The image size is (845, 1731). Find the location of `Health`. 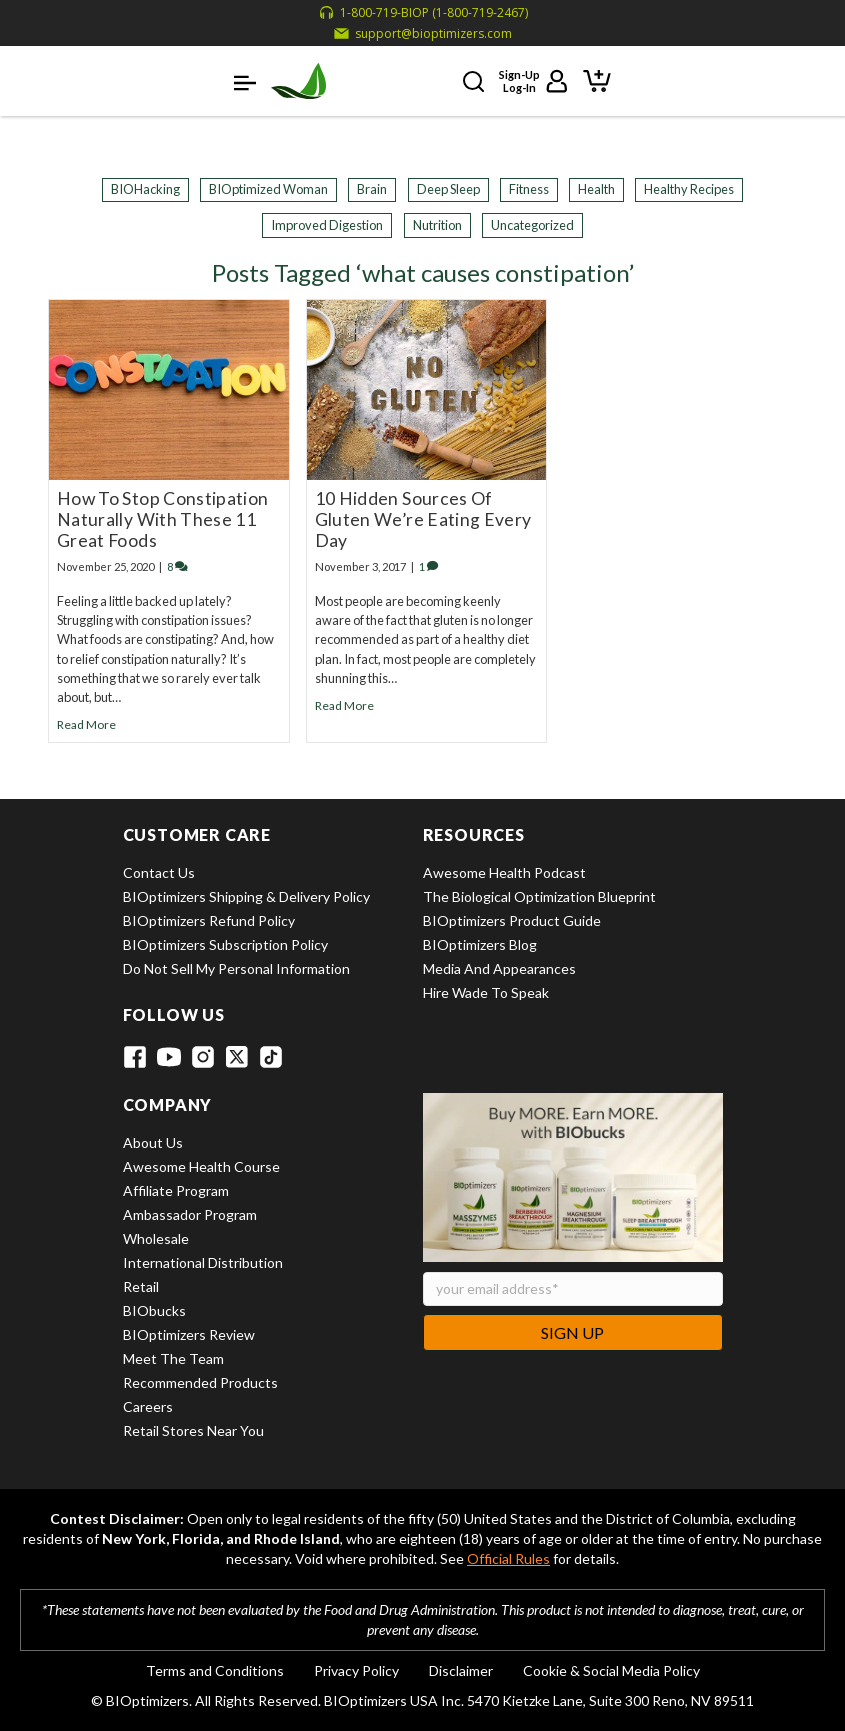

Health is located at coordinates (596, 189).